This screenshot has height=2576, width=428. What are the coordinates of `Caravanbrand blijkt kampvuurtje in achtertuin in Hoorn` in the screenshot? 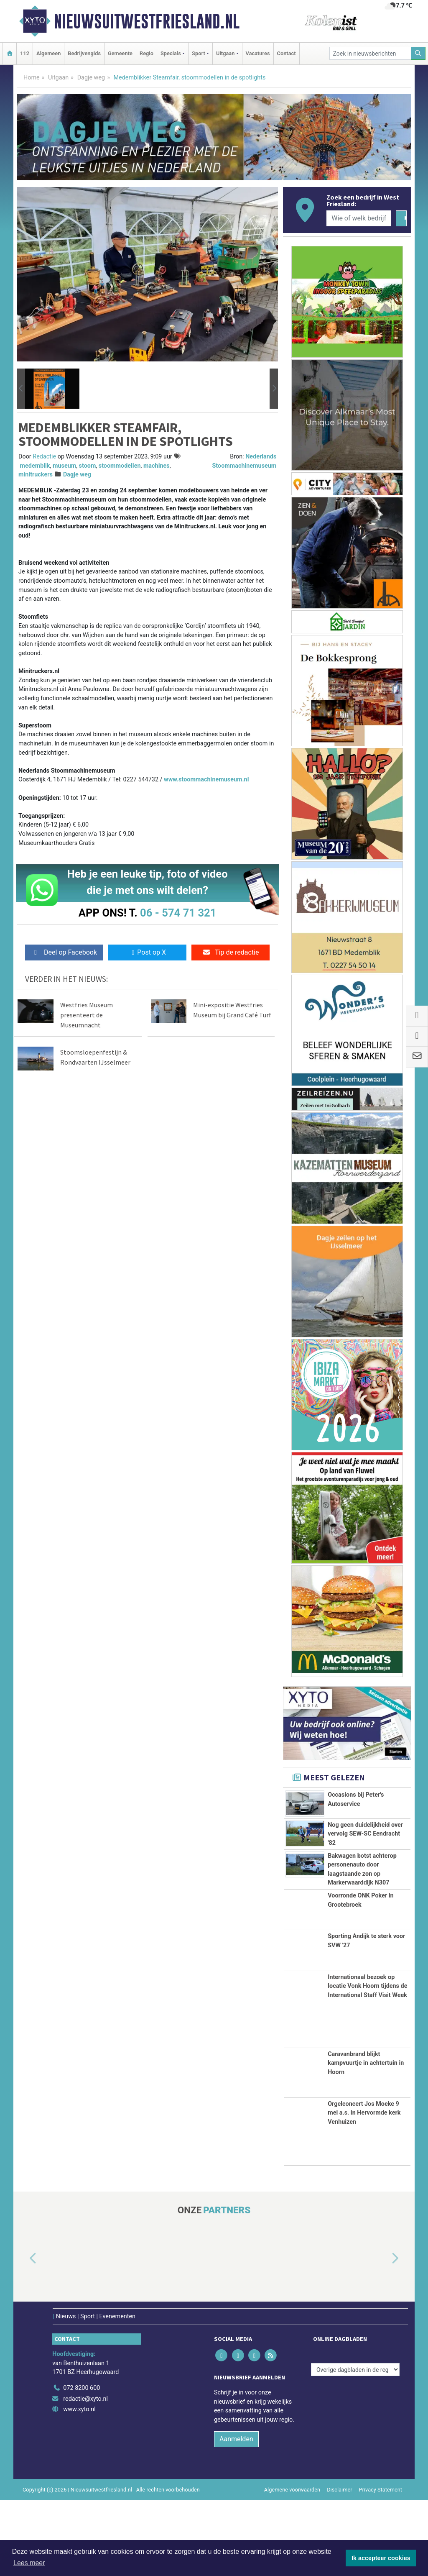 It's located at (366, 2138).